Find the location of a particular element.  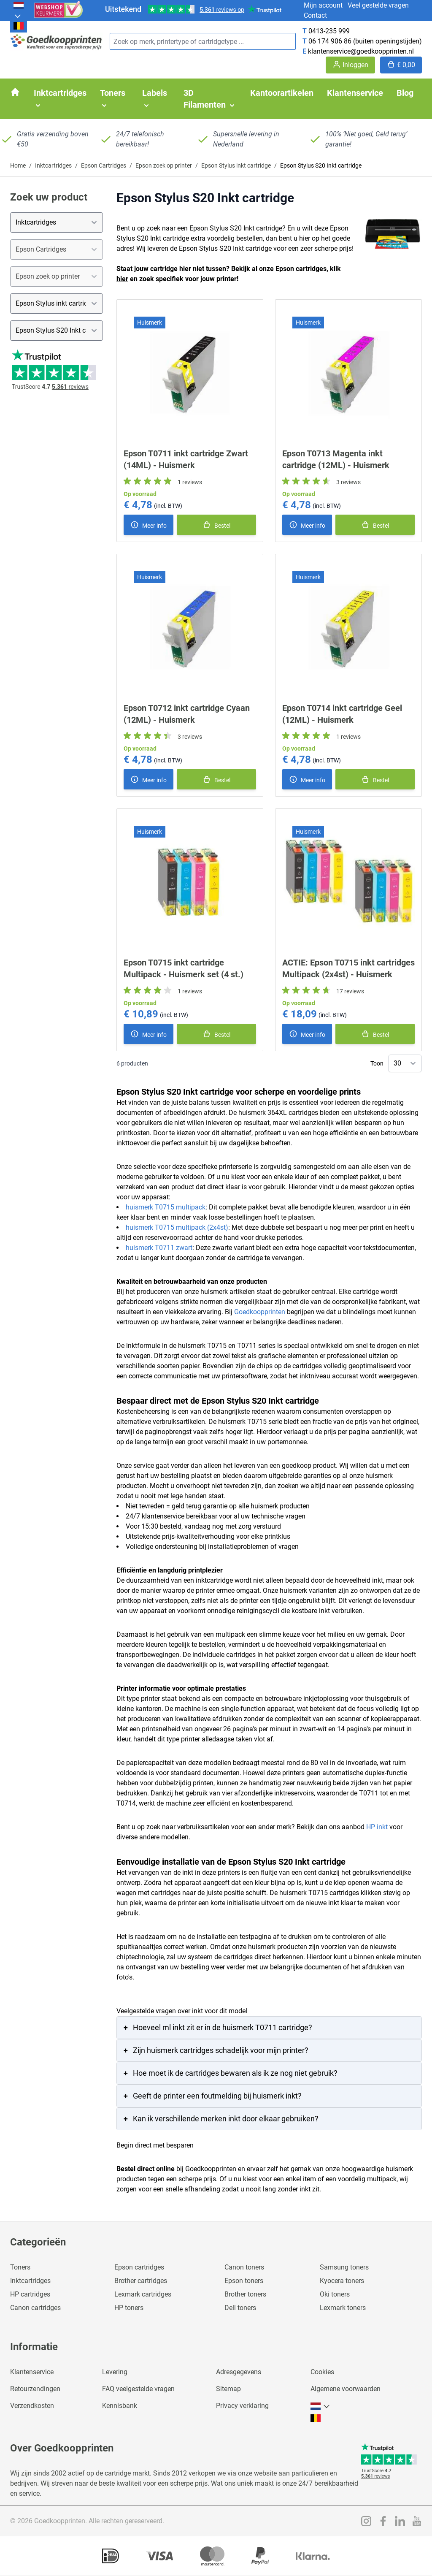

Oki toners is located at coordinates (335, 2294).